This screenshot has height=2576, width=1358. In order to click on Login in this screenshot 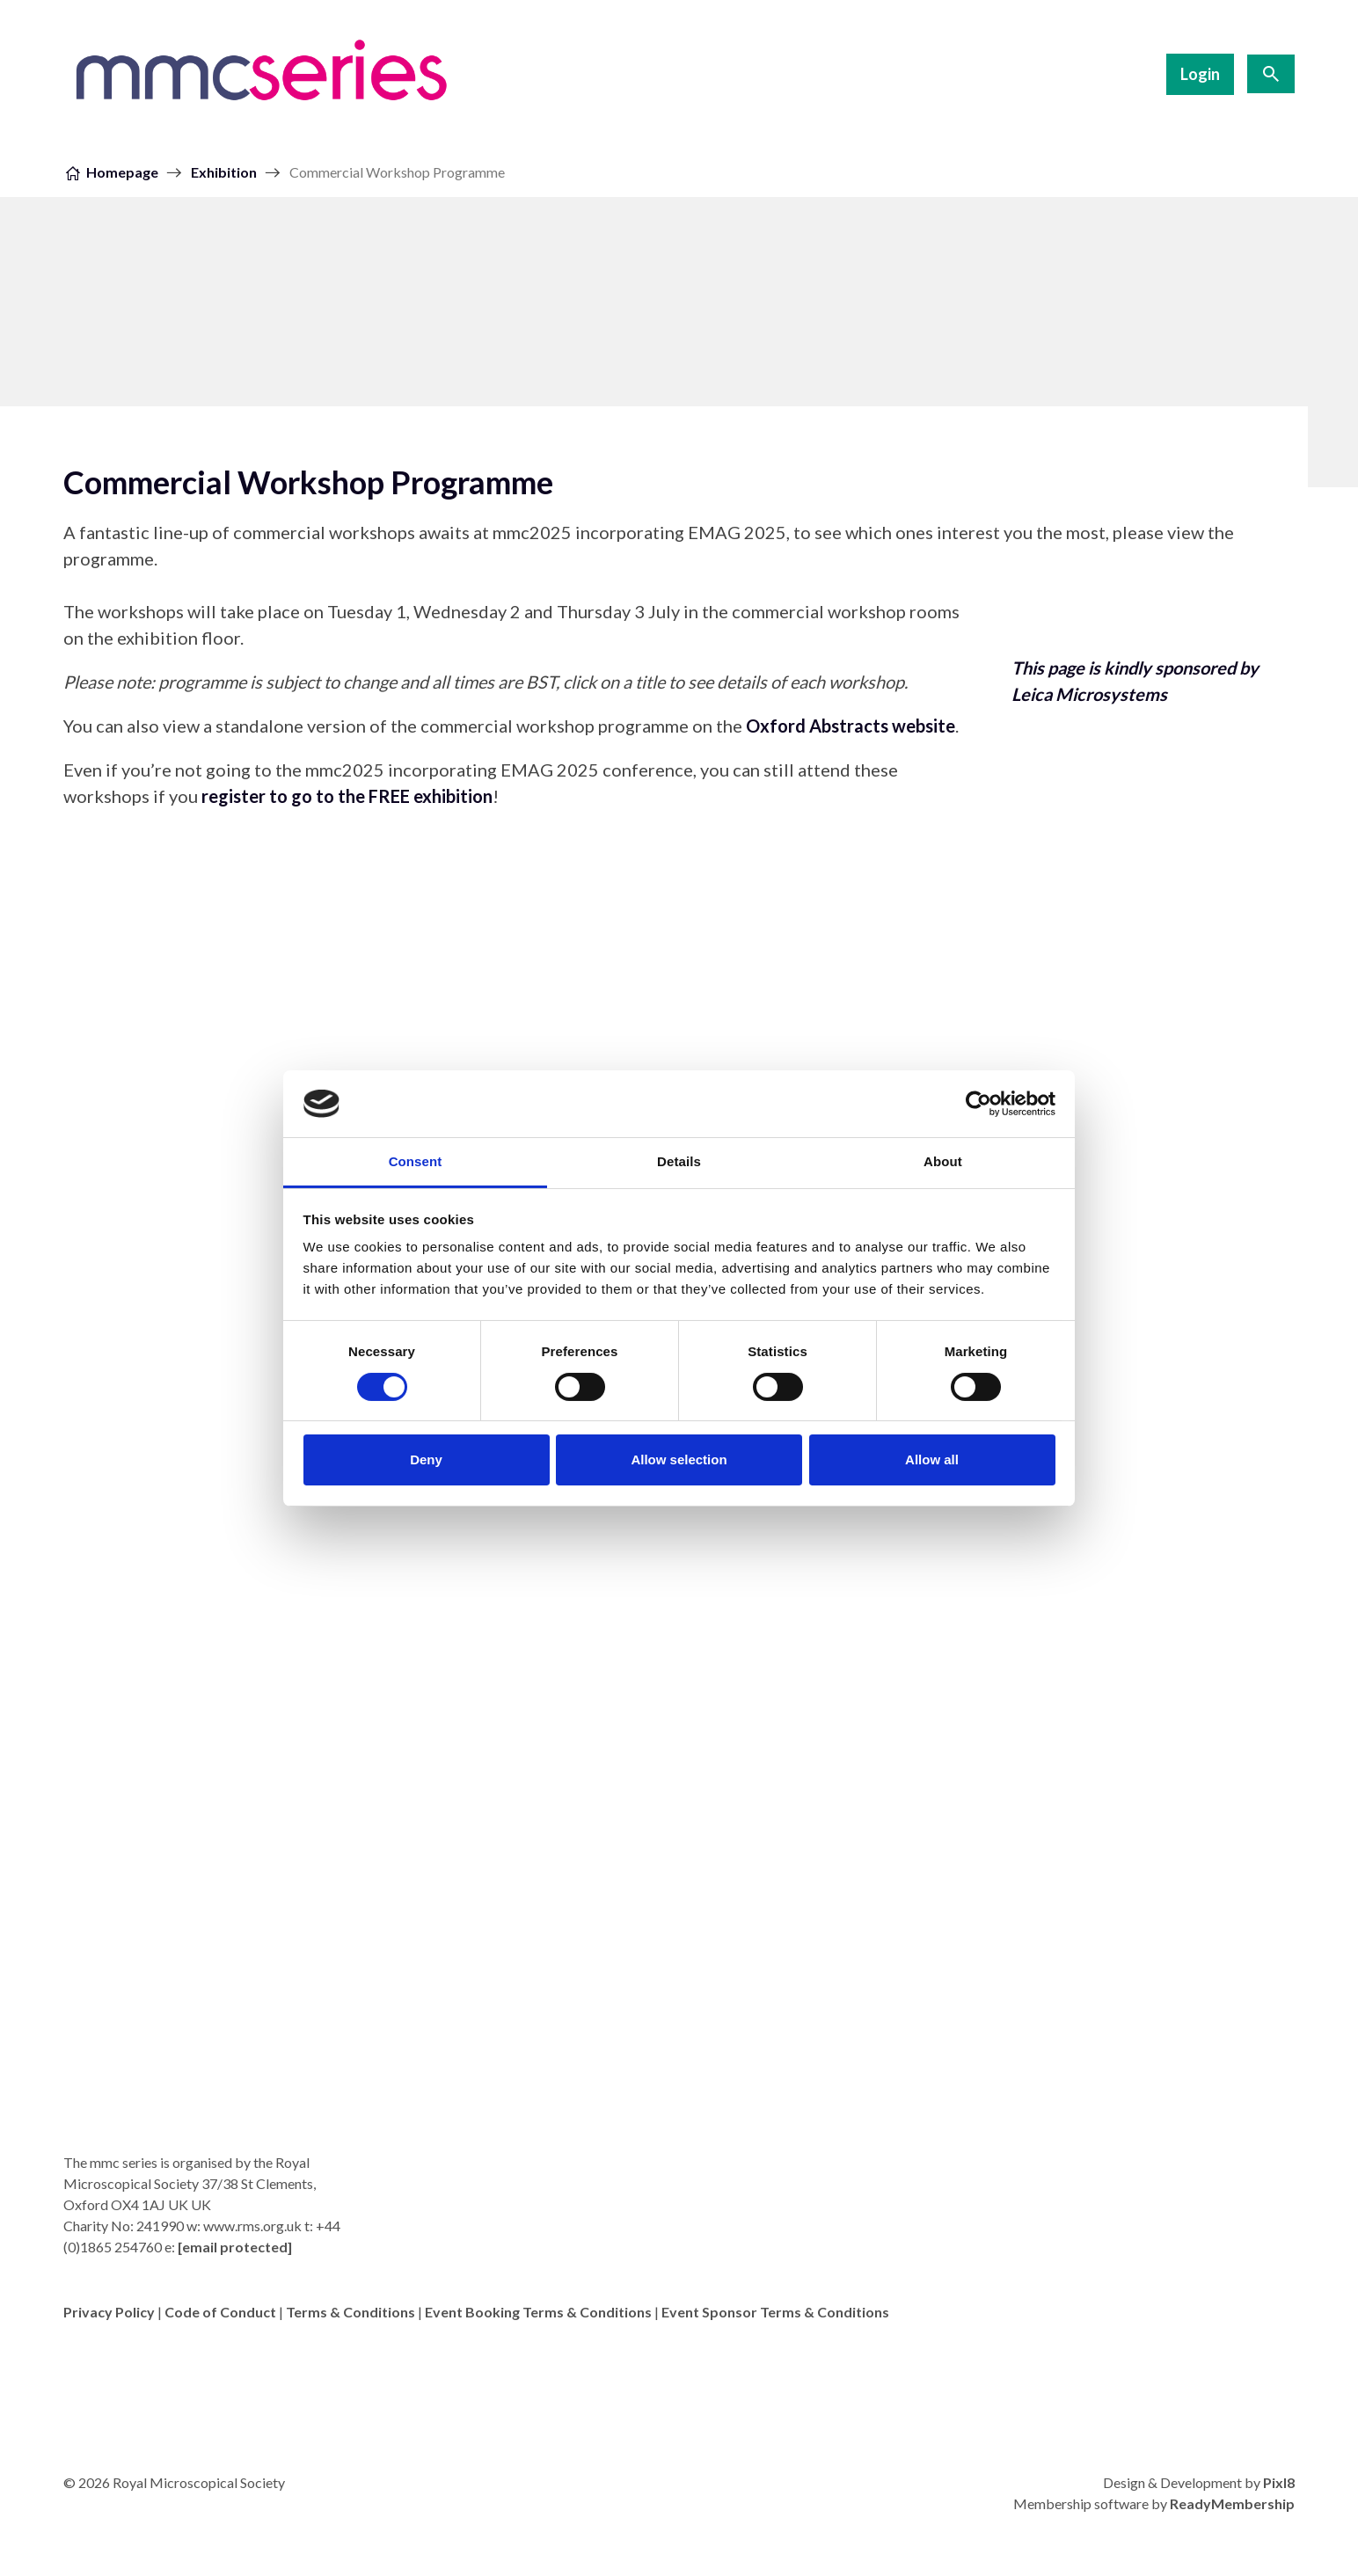, I will do `click(1200, 74)`.